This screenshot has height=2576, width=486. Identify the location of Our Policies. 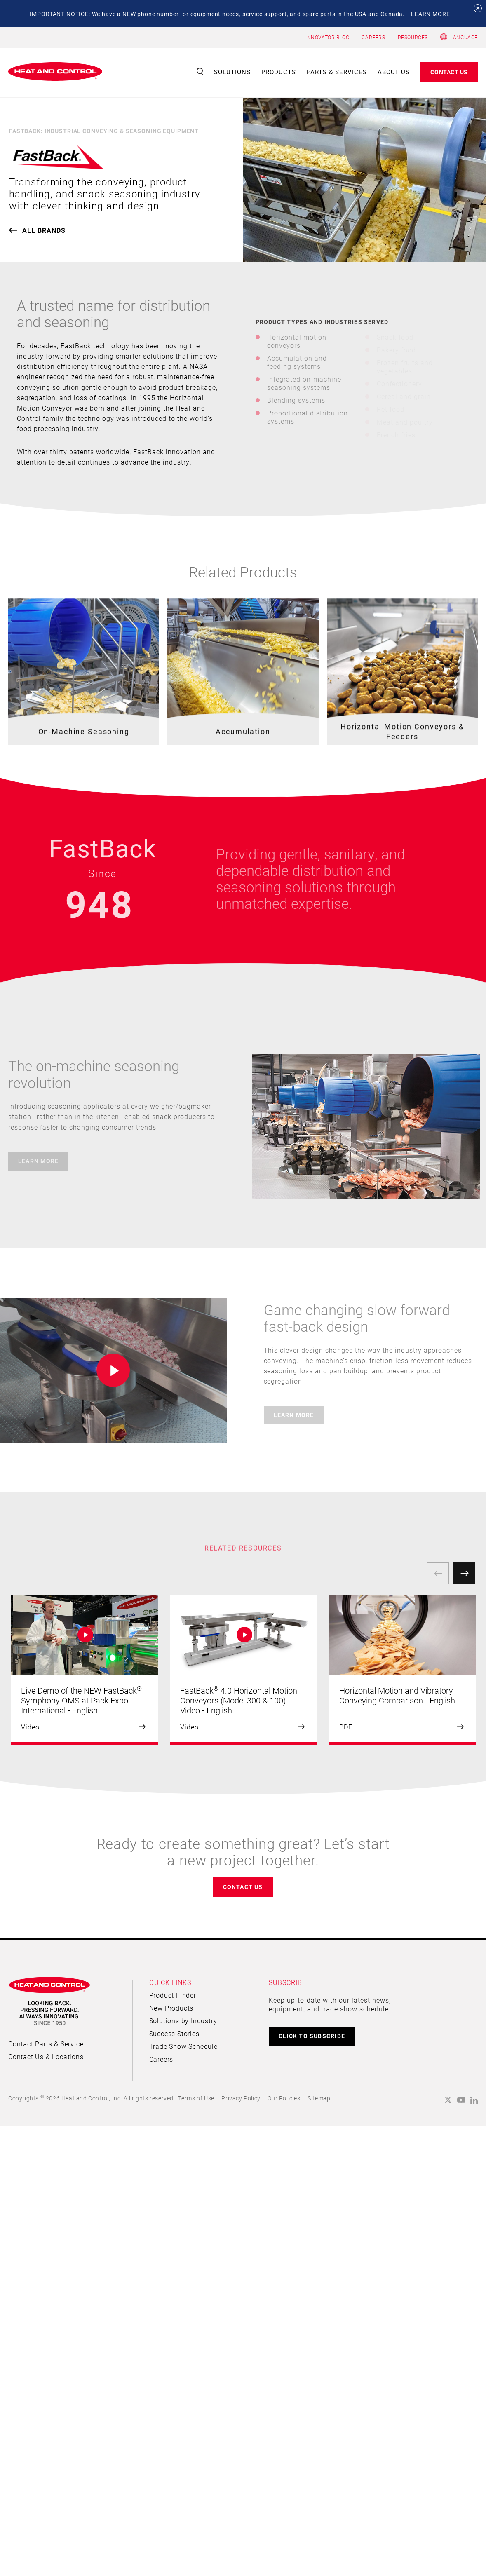
(284, 2098).